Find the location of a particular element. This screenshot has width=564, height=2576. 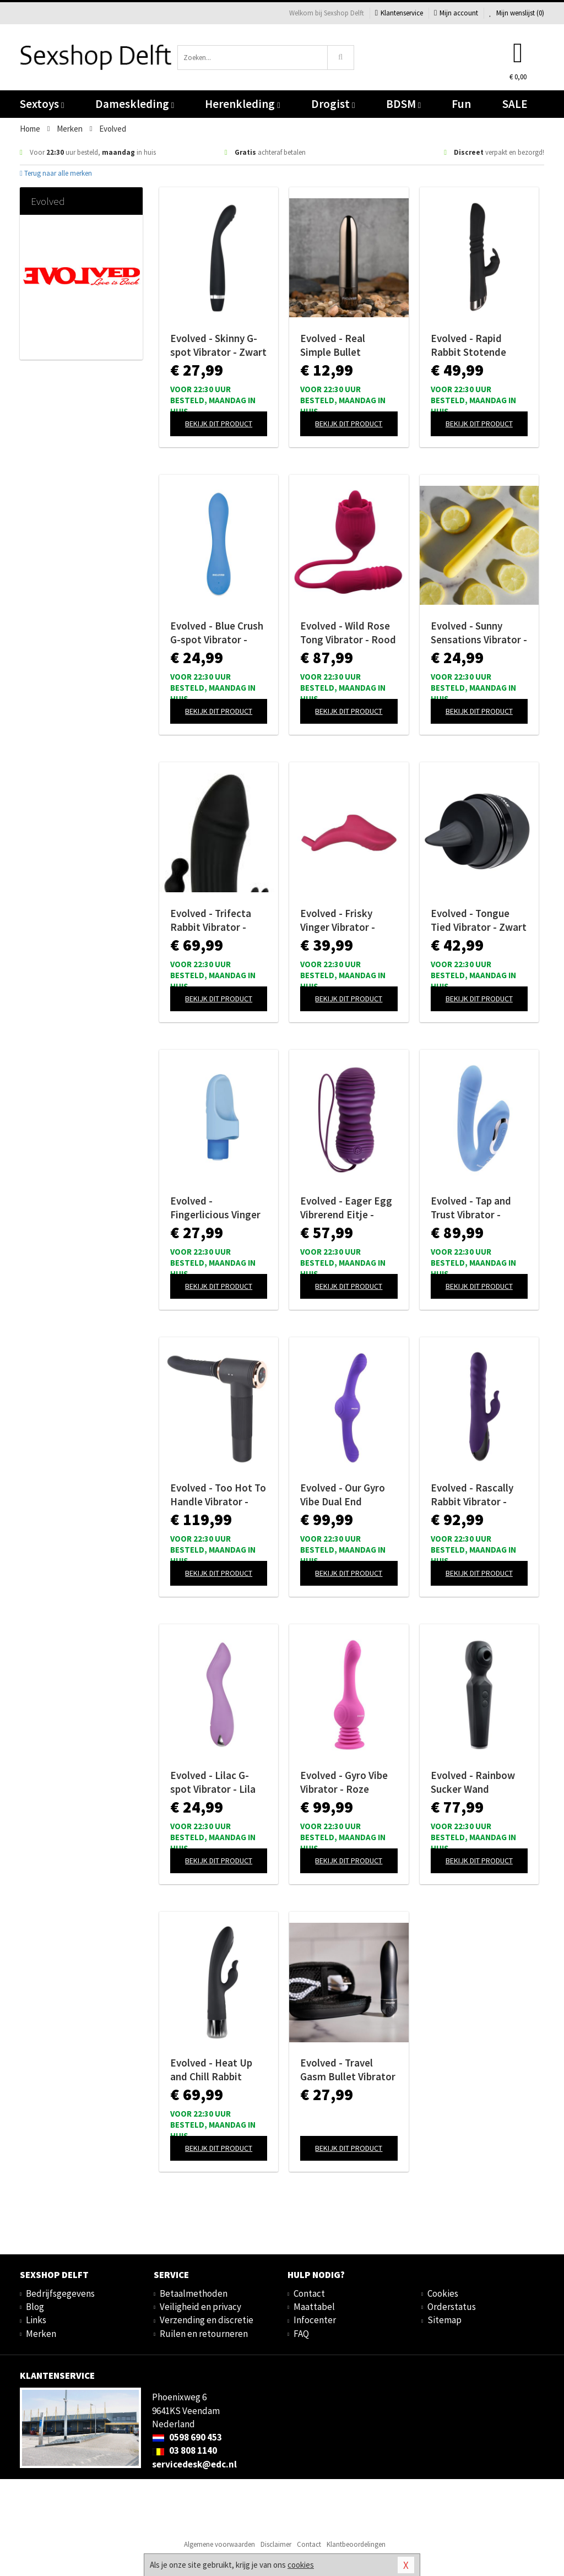

Evolved - Skinny G-spot Vibrator - Zwart is located at coordinates (218, 345).